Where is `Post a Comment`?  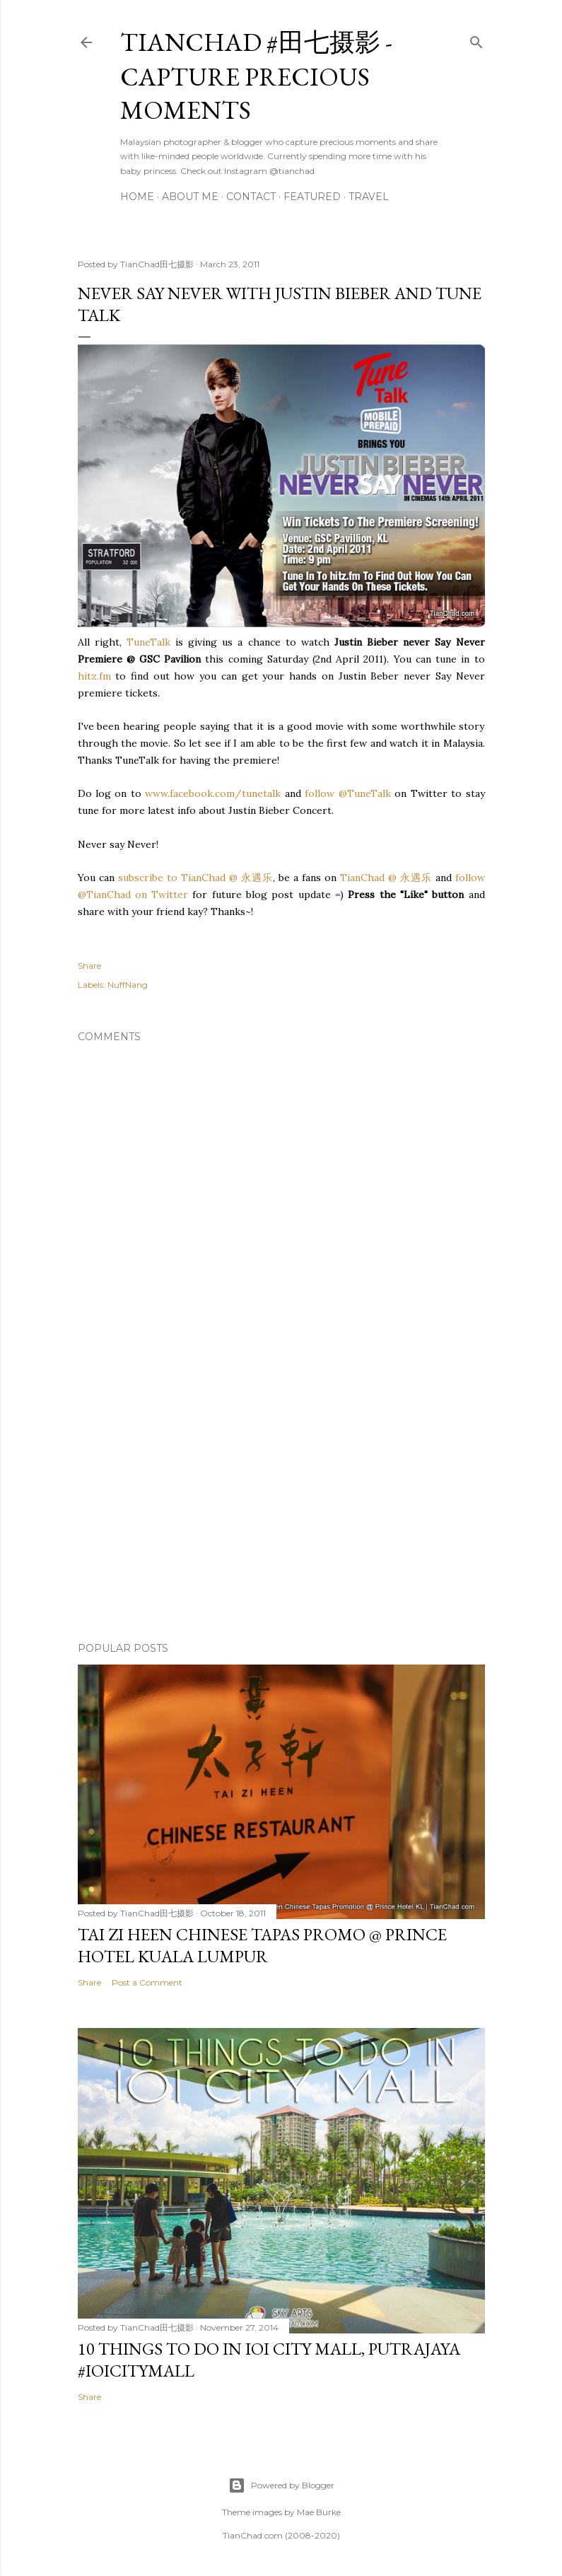 Post a Comment is located at coordinates (147, 1982).